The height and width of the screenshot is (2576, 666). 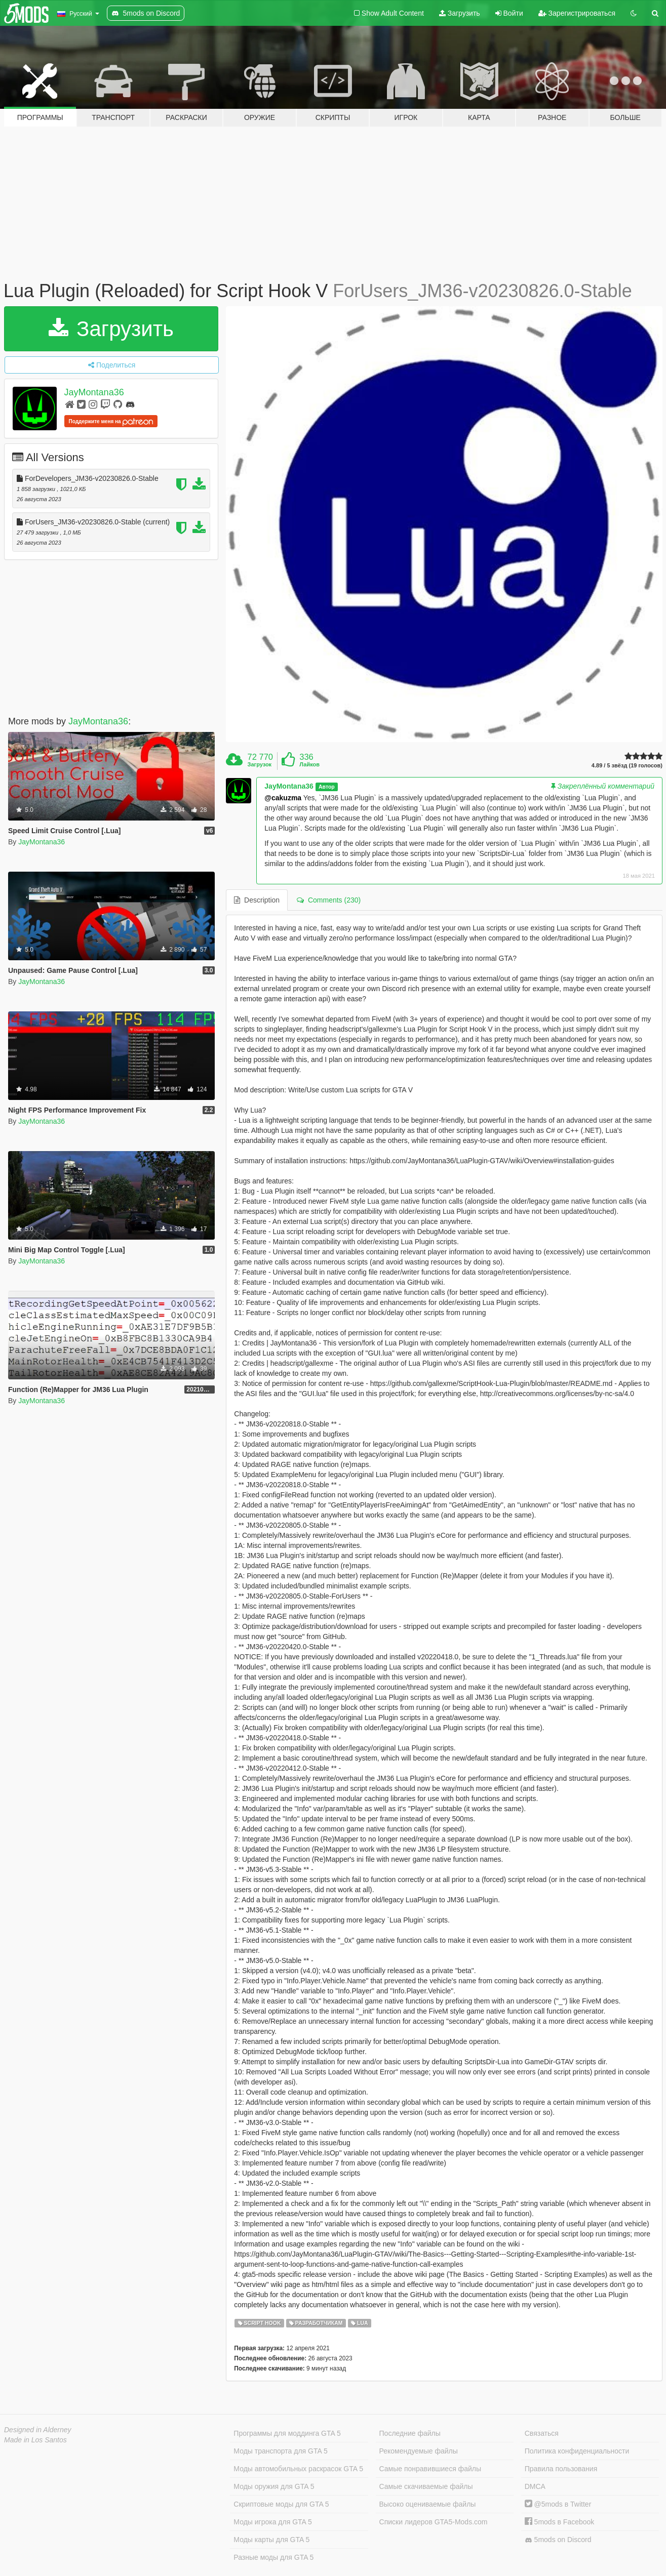 What do you see at coordinates (459, 13) in the screenshot?
I see `Загрузить` at bounding box center [459, 13].